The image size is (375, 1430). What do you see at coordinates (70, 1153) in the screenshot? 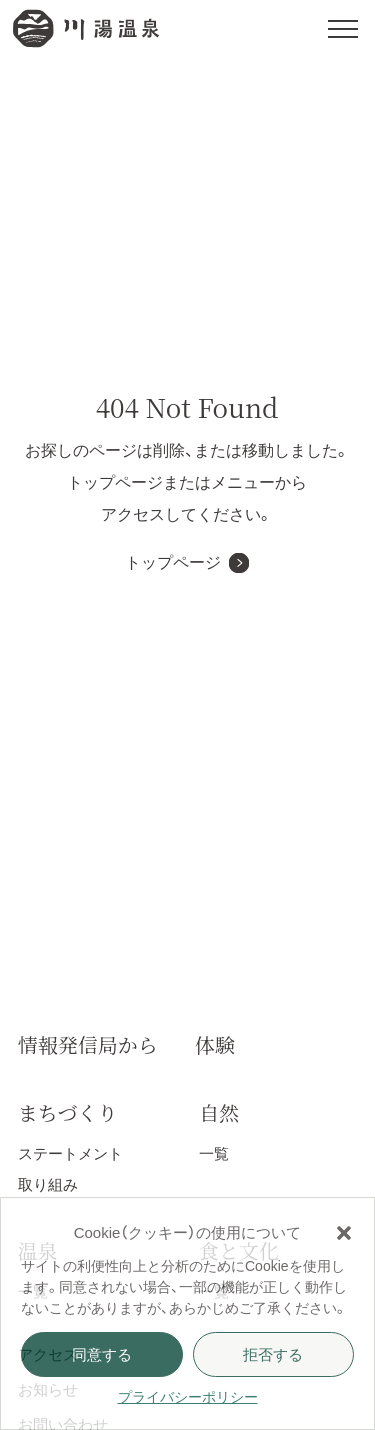
I see `ステートメント` at bounding box center [70, 1153].